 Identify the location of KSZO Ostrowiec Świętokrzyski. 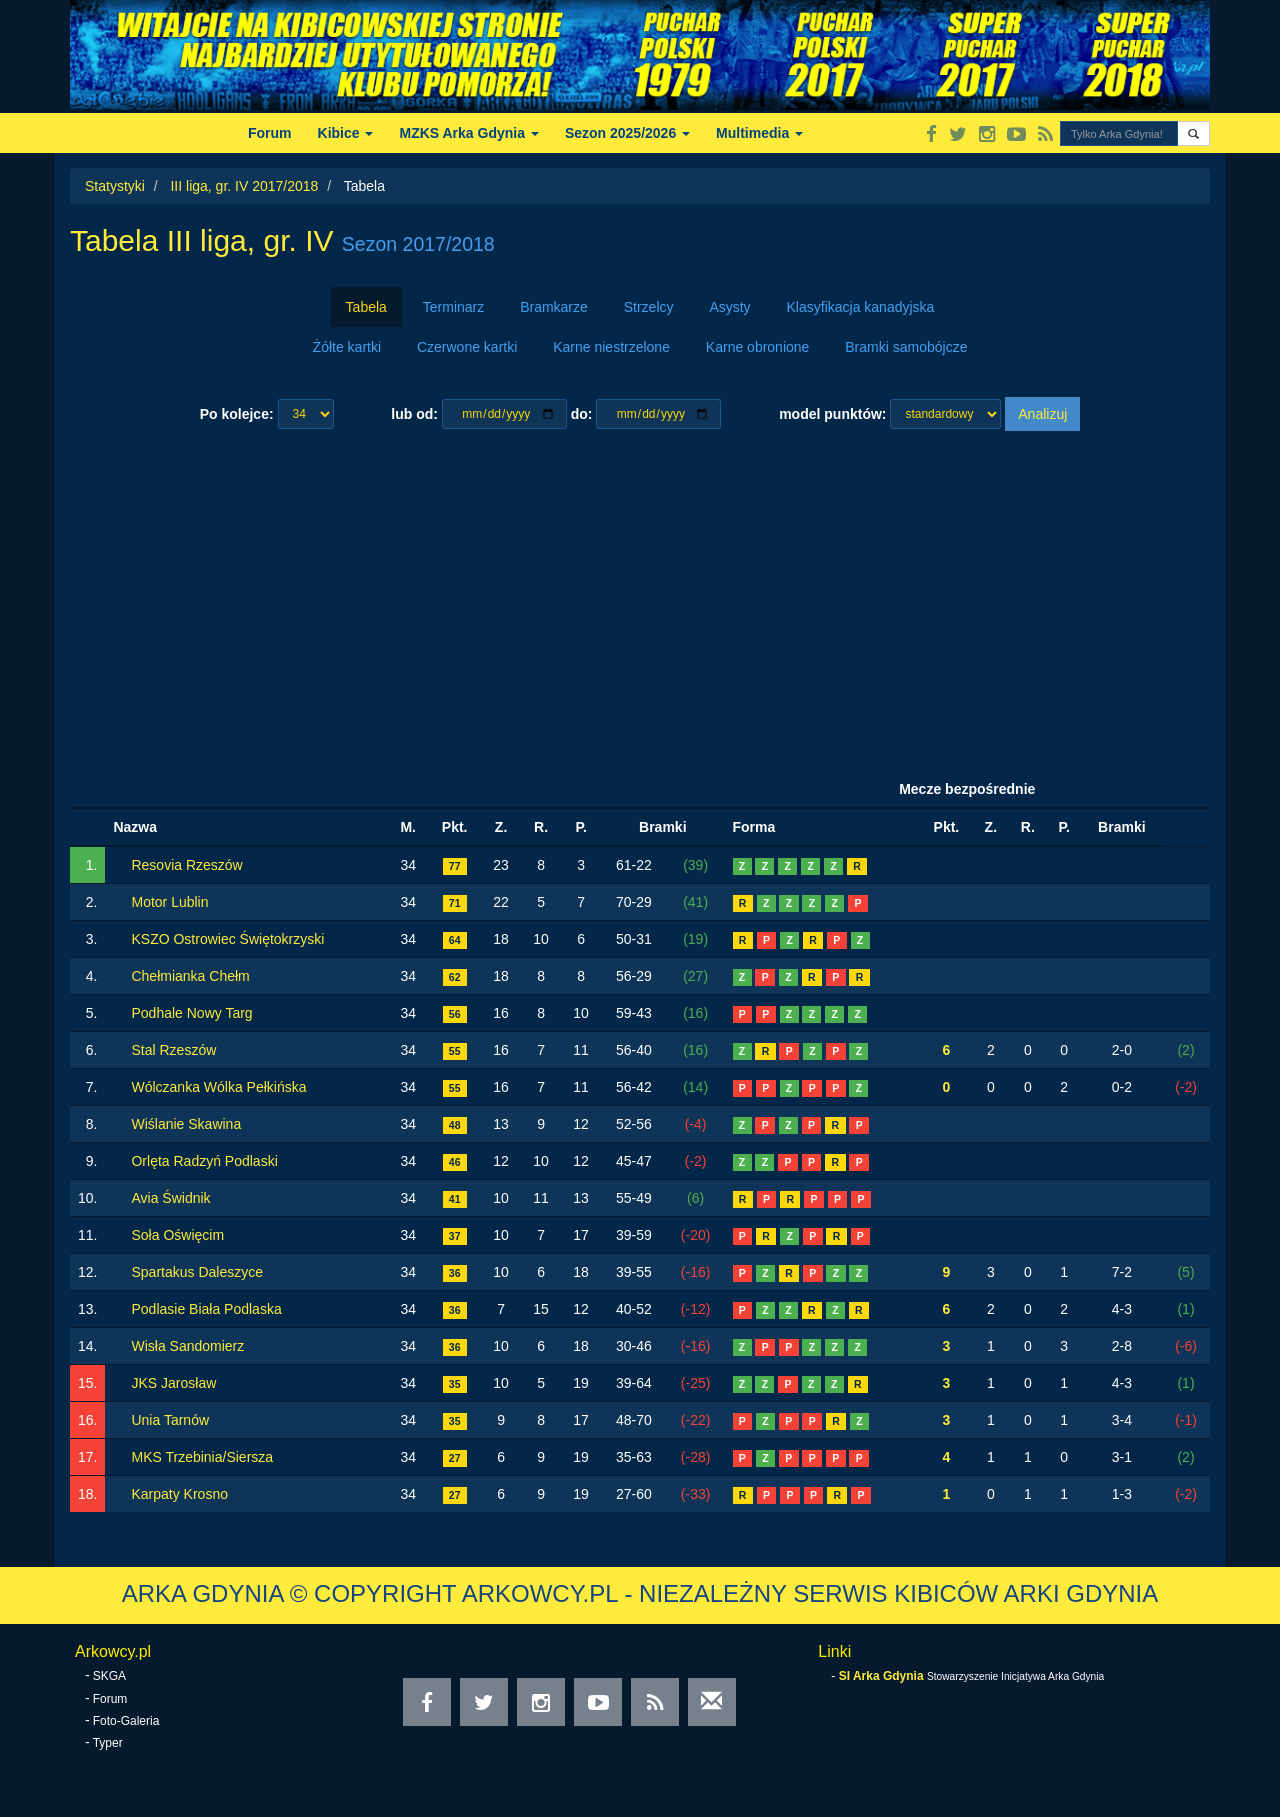
(227, 939).